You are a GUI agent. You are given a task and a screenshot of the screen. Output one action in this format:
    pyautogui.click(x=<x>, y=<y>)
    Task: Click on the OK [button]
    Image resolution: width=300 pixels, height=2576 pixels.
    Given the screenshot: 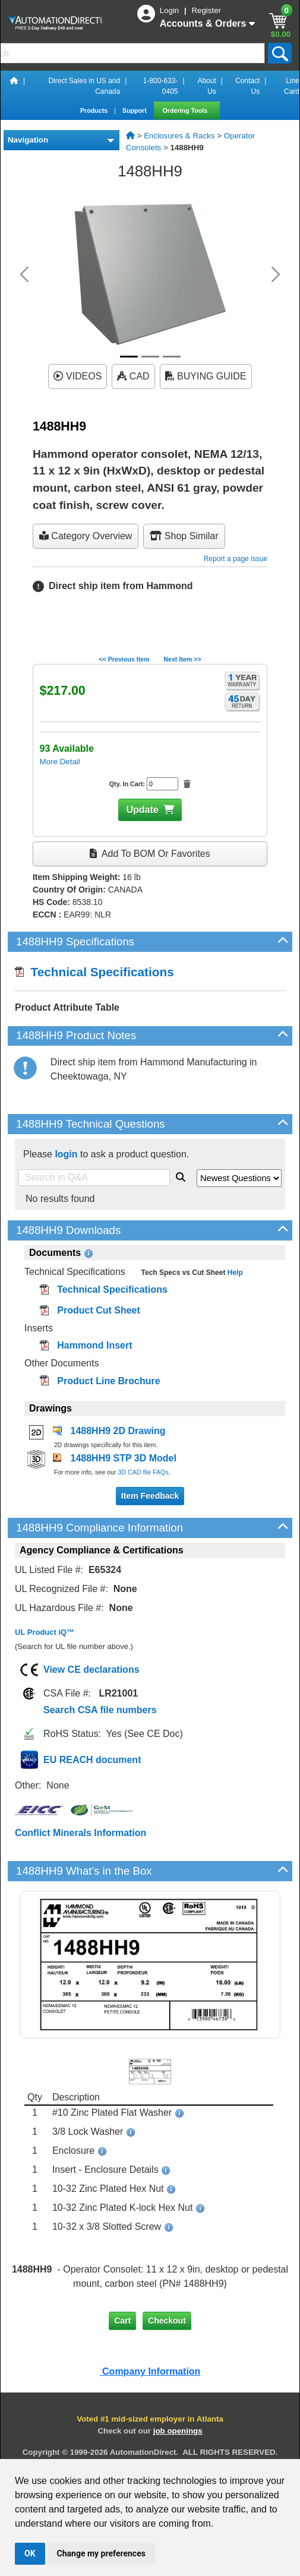 What is the action you would take?
    pyautogui.click(x=30, y=2553)
    